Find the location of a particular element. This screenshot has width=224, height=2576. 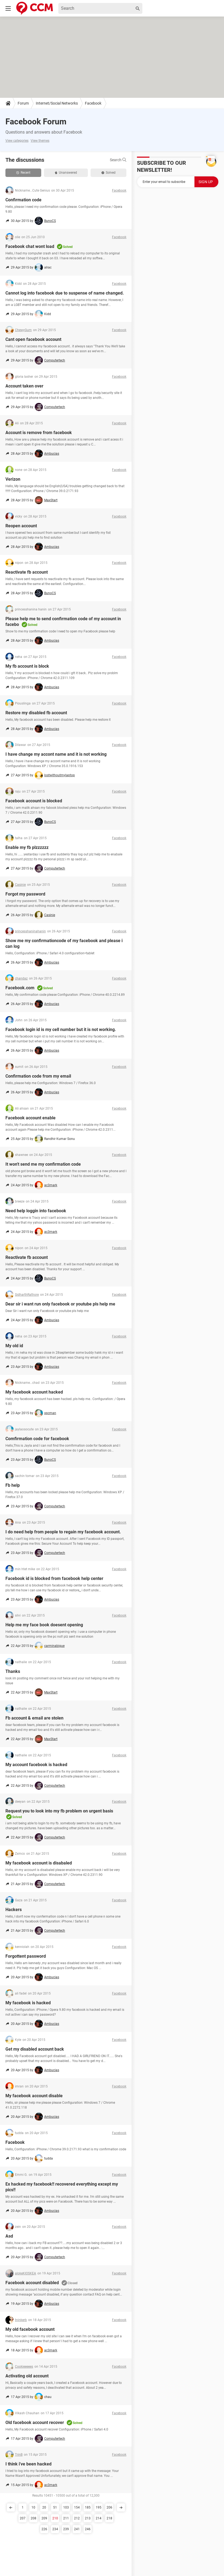

209 is located at coordinates (44, 2518).